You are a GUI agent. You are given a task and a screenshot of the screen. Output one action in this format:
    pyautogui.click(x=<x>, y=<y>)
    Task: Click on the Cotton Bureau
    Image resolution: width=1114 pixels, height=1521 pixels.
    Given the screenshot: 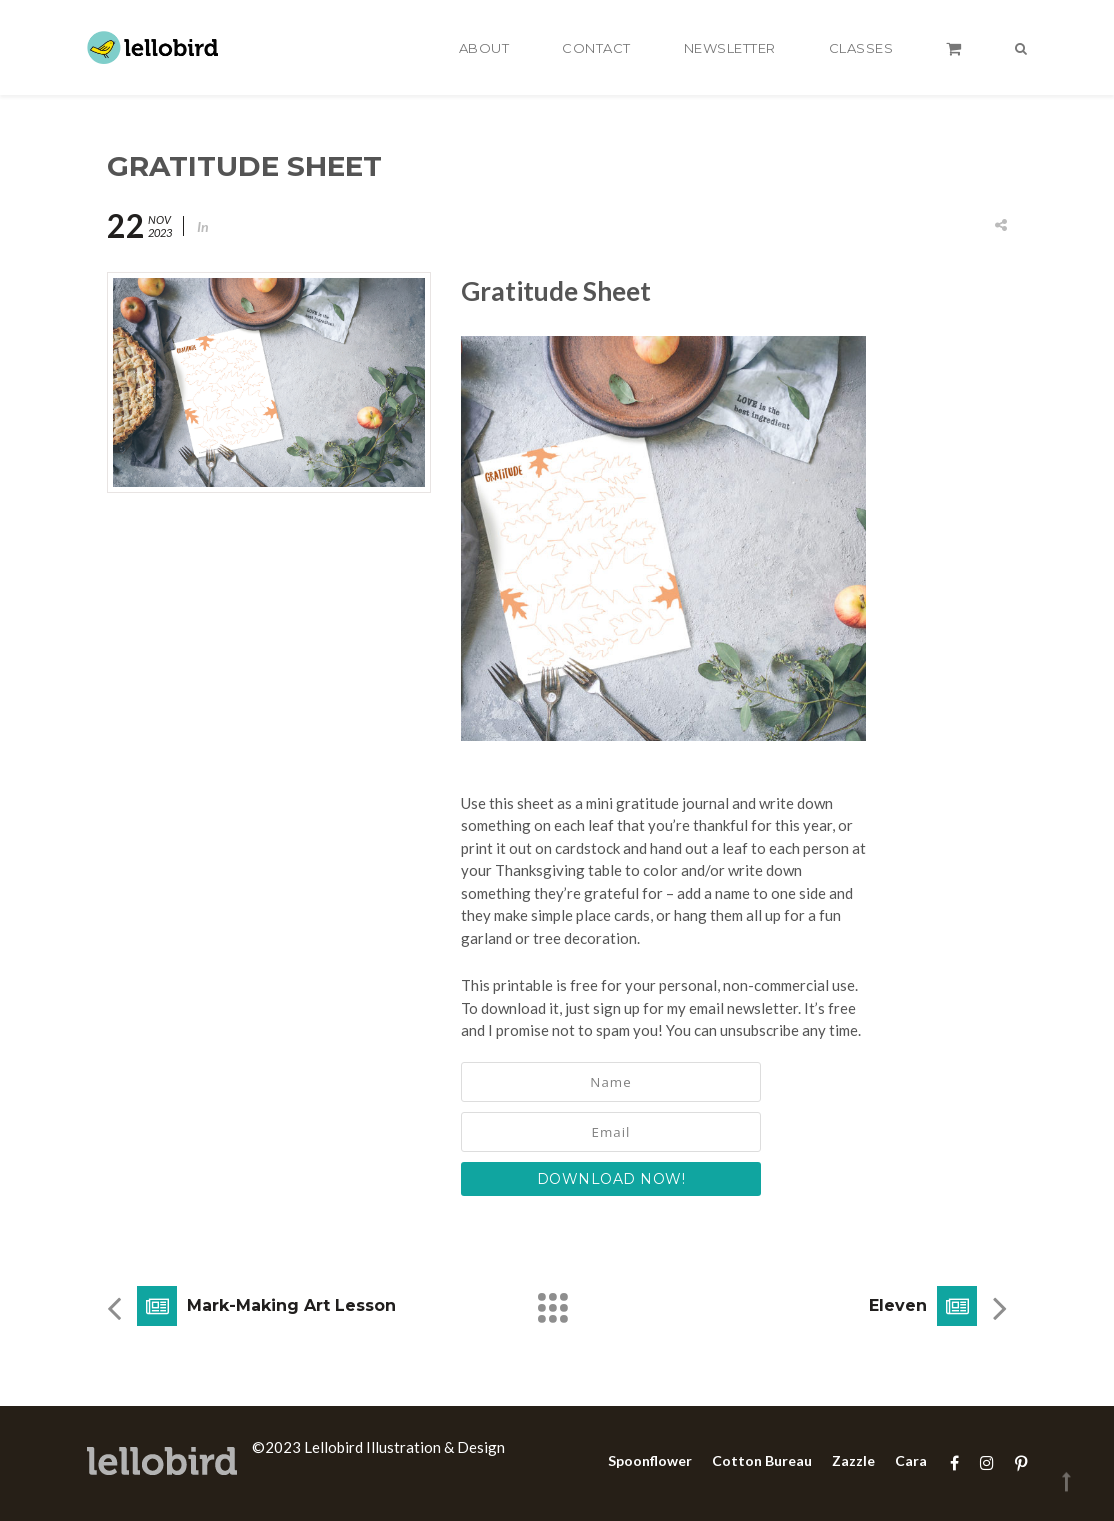 What is the action you would take?
    pyautogui.click(x=762, y=1460)
    